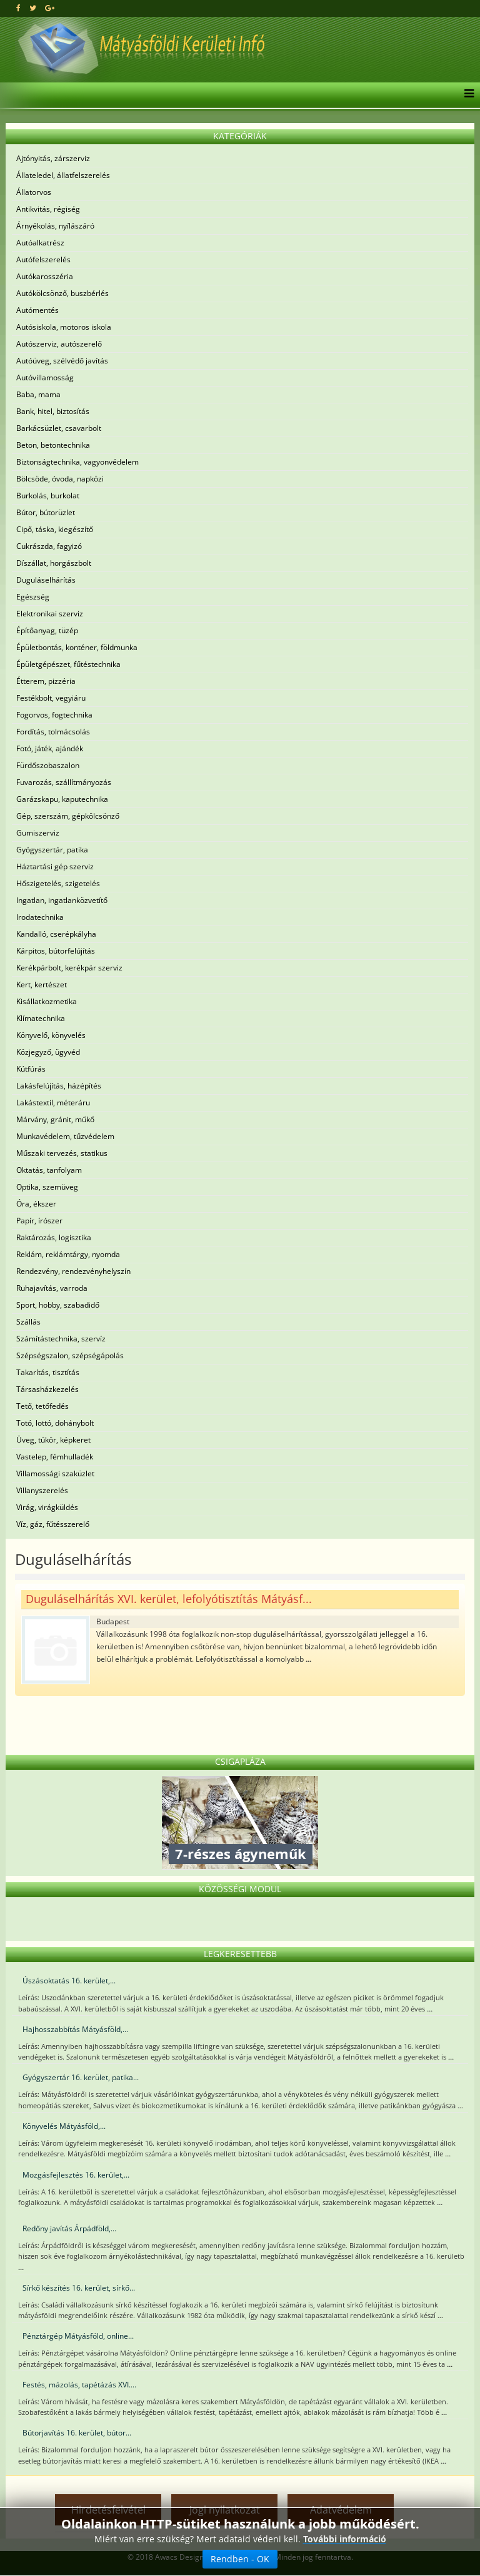 The image size is (480, 2576). What do you see at coordinates (32, 7) in the screenshot?
I see `[twitter]` at bounding box center [32, 7].